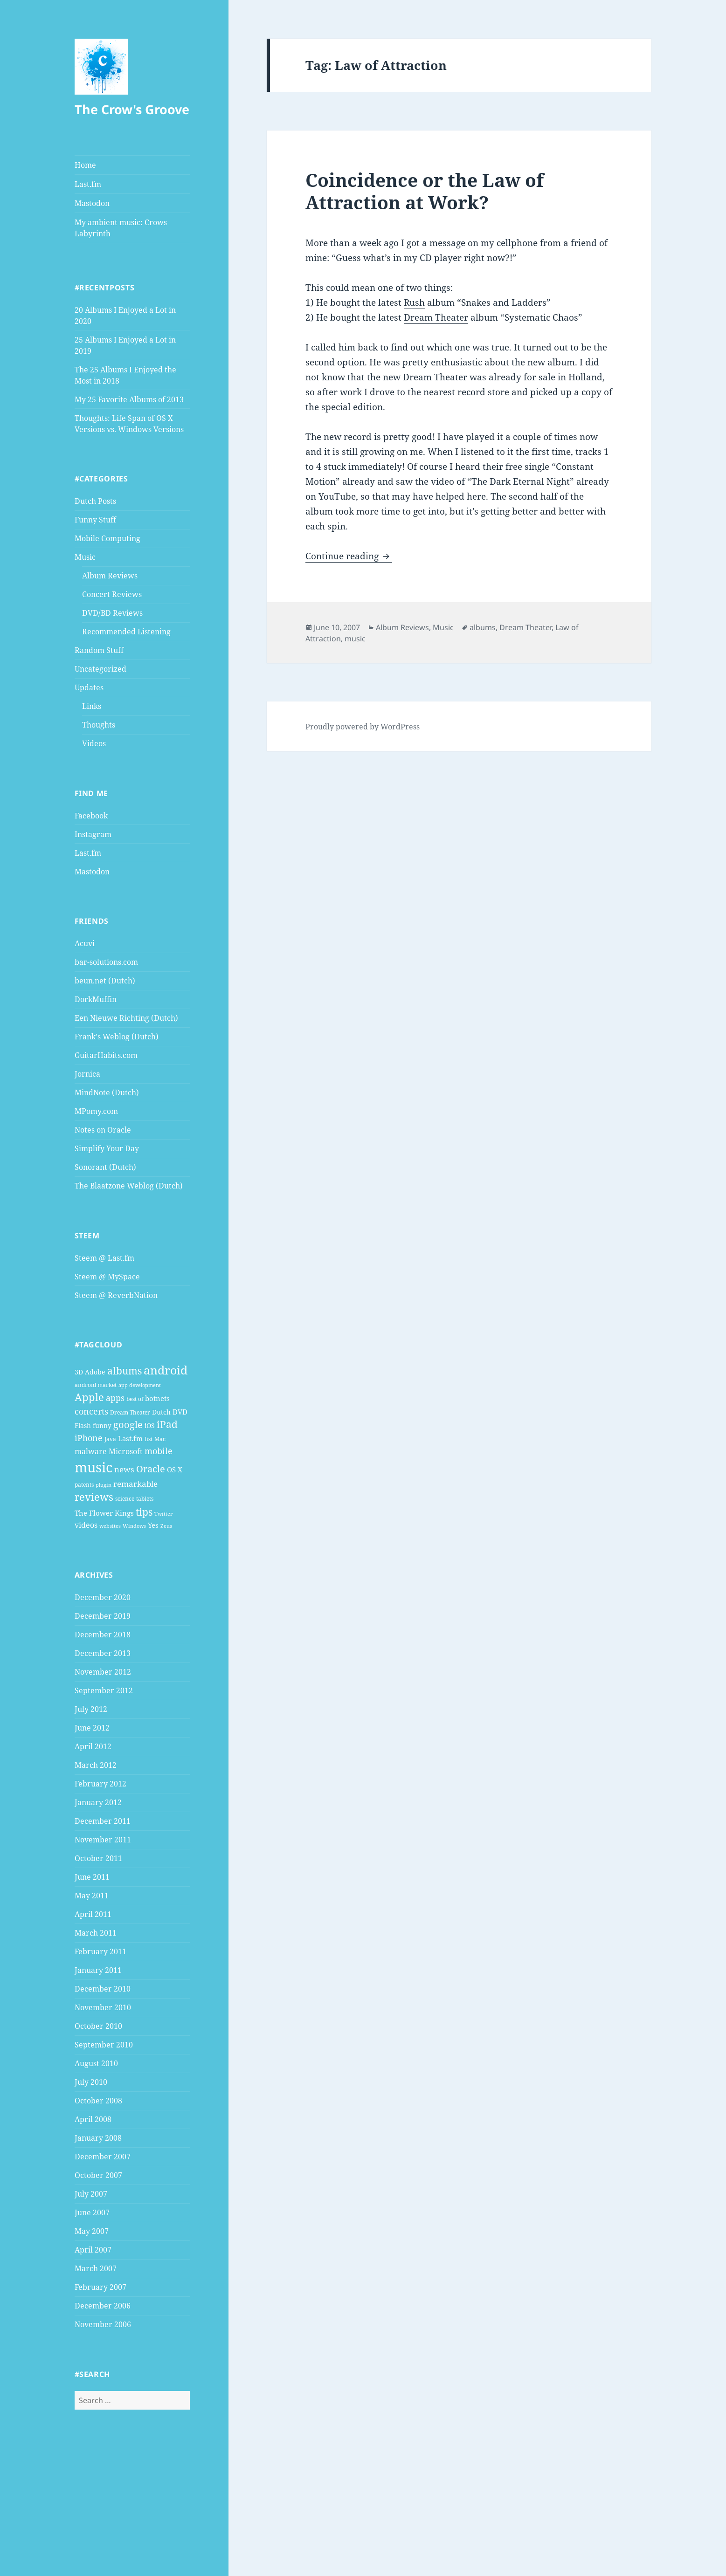 This screenshot has height=2576, width=726. What do you see at coordinates (98, 2100) in the screenshot?
I see `October 2008` at bounding box center [98, 2100].